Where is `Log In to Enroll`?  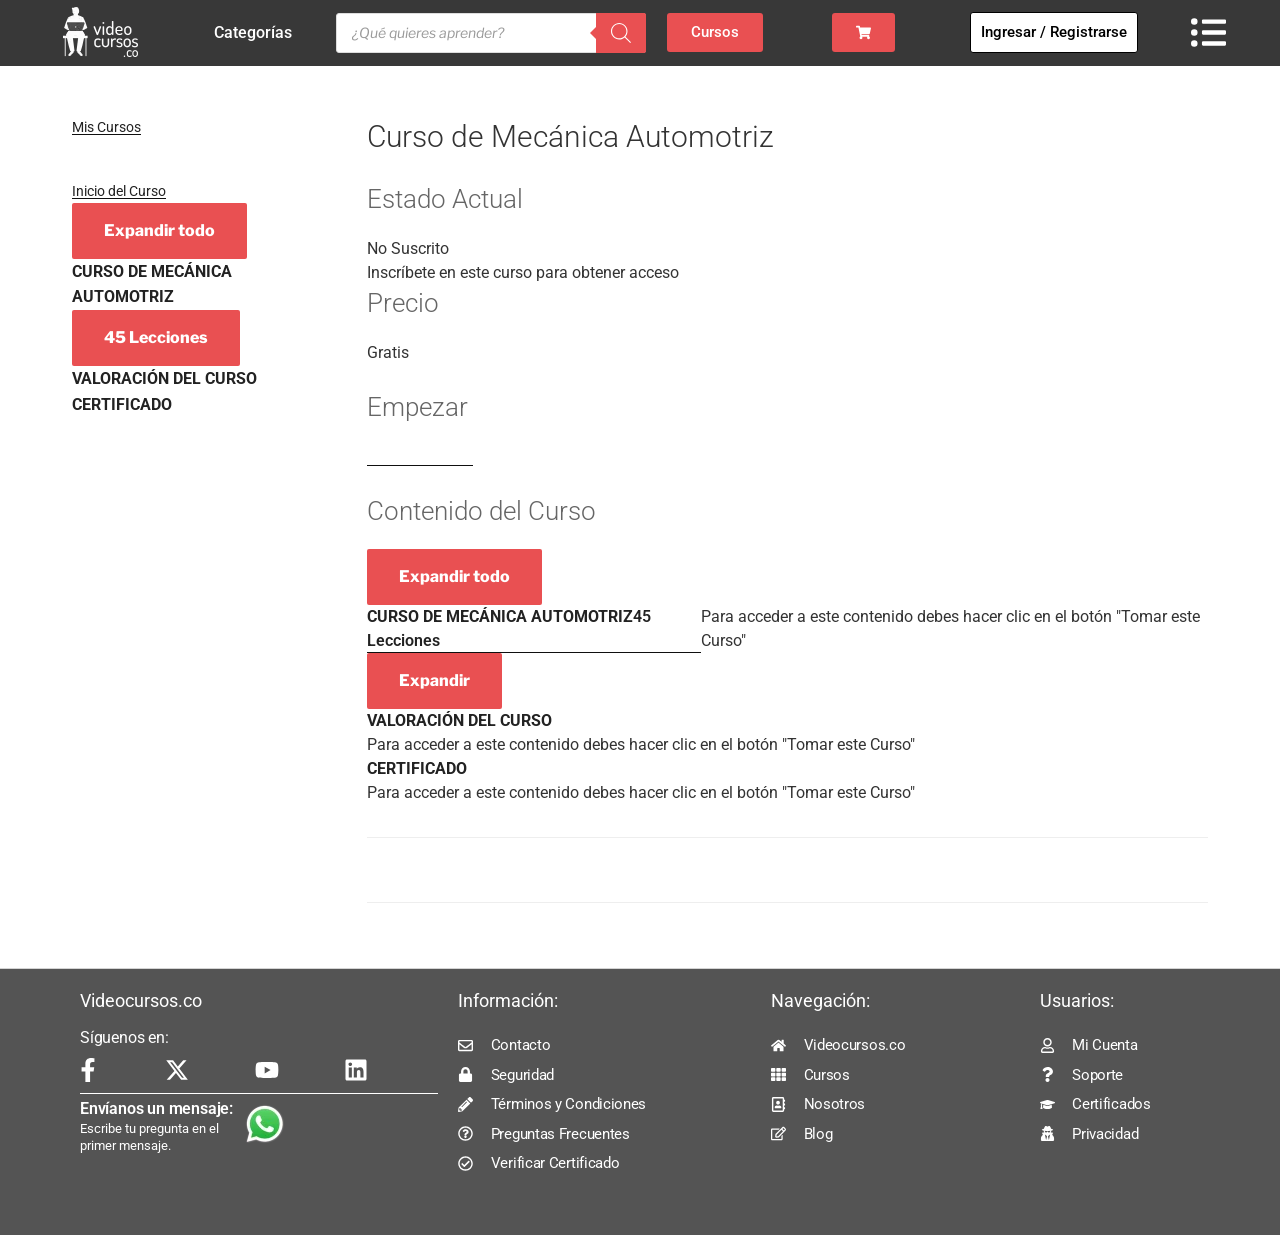
Log In to Enroll is located at coordinates (420, 456).